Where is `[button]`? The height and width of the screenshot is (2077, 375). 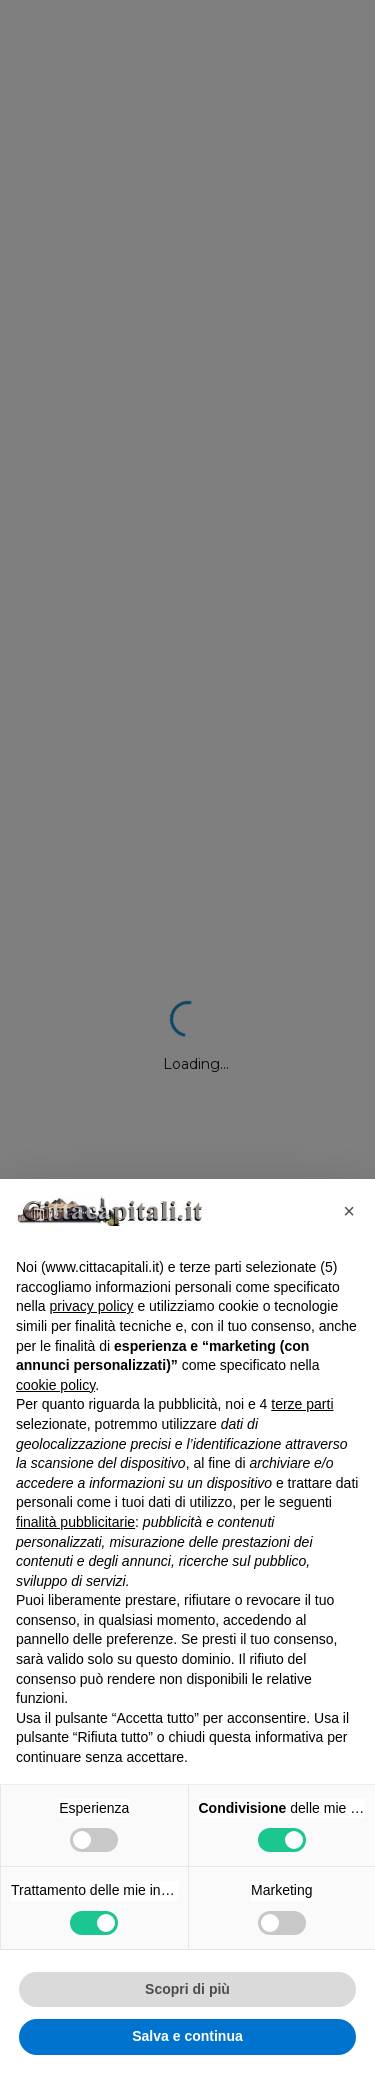
[button] is located at coordinates (349, 1211).